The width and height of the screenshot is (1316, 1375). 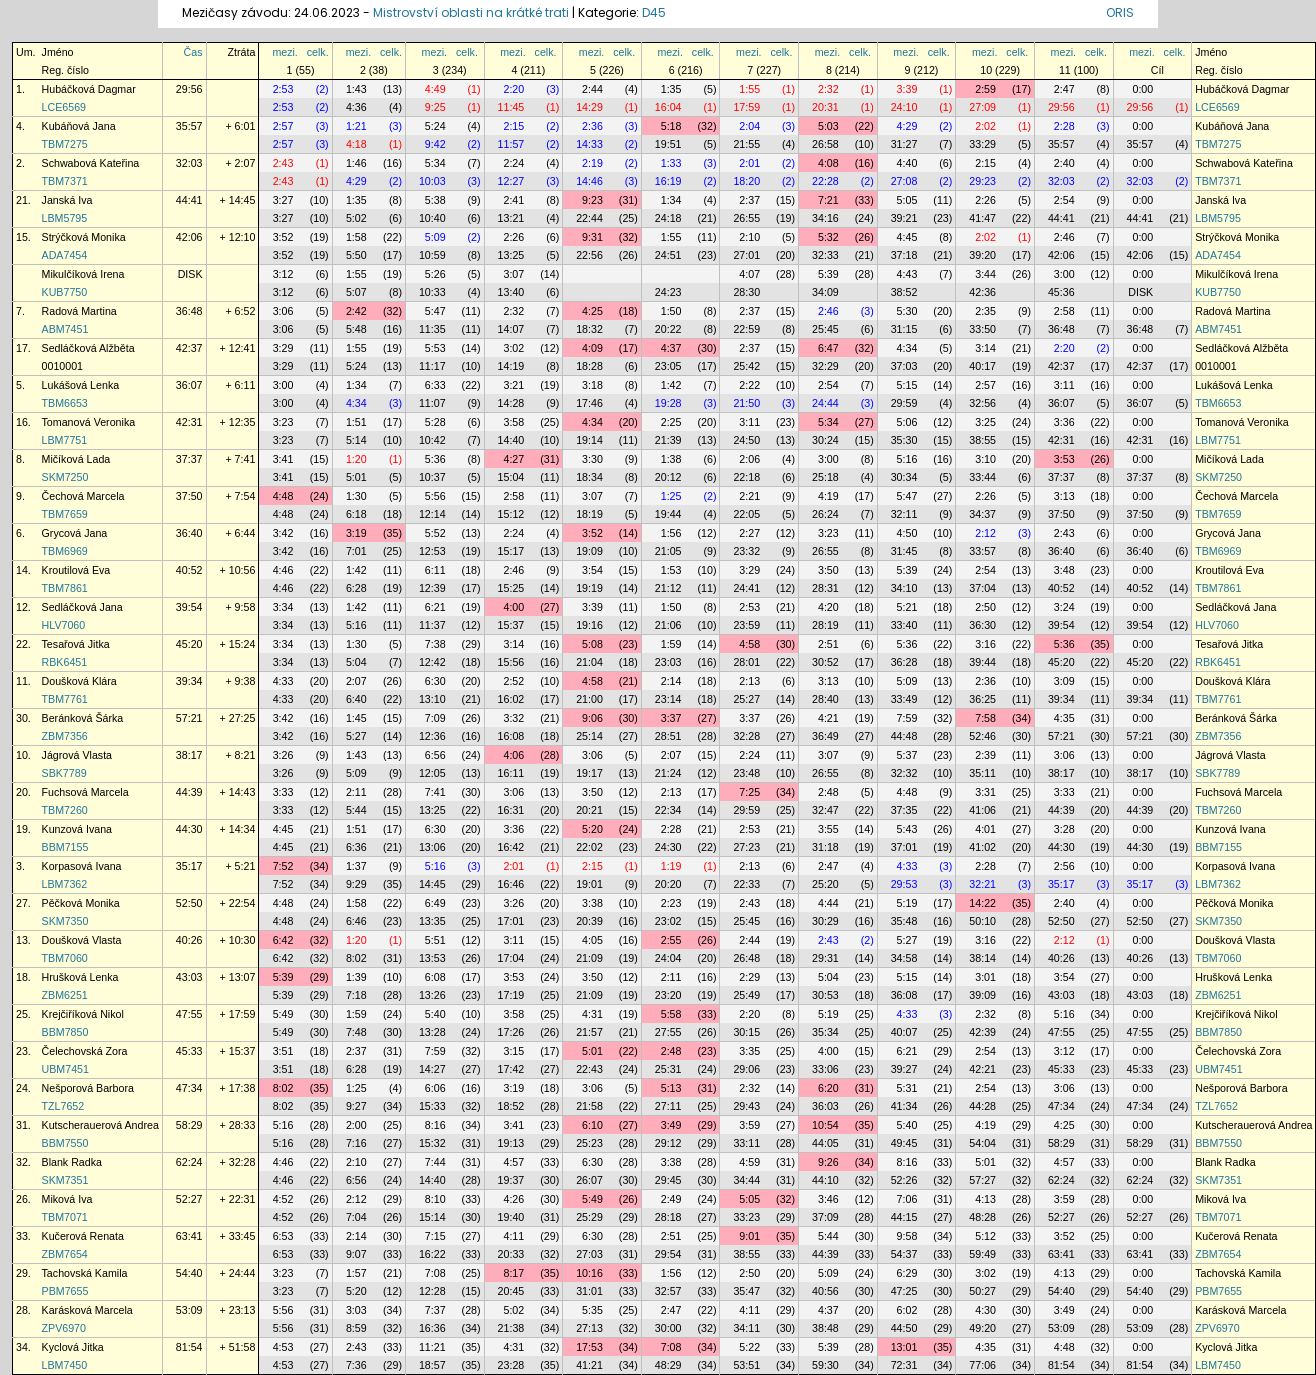 What do you see at coordinates (189, 940) in the screenshot?
I see `40:26` at bounding box center [189, 940].